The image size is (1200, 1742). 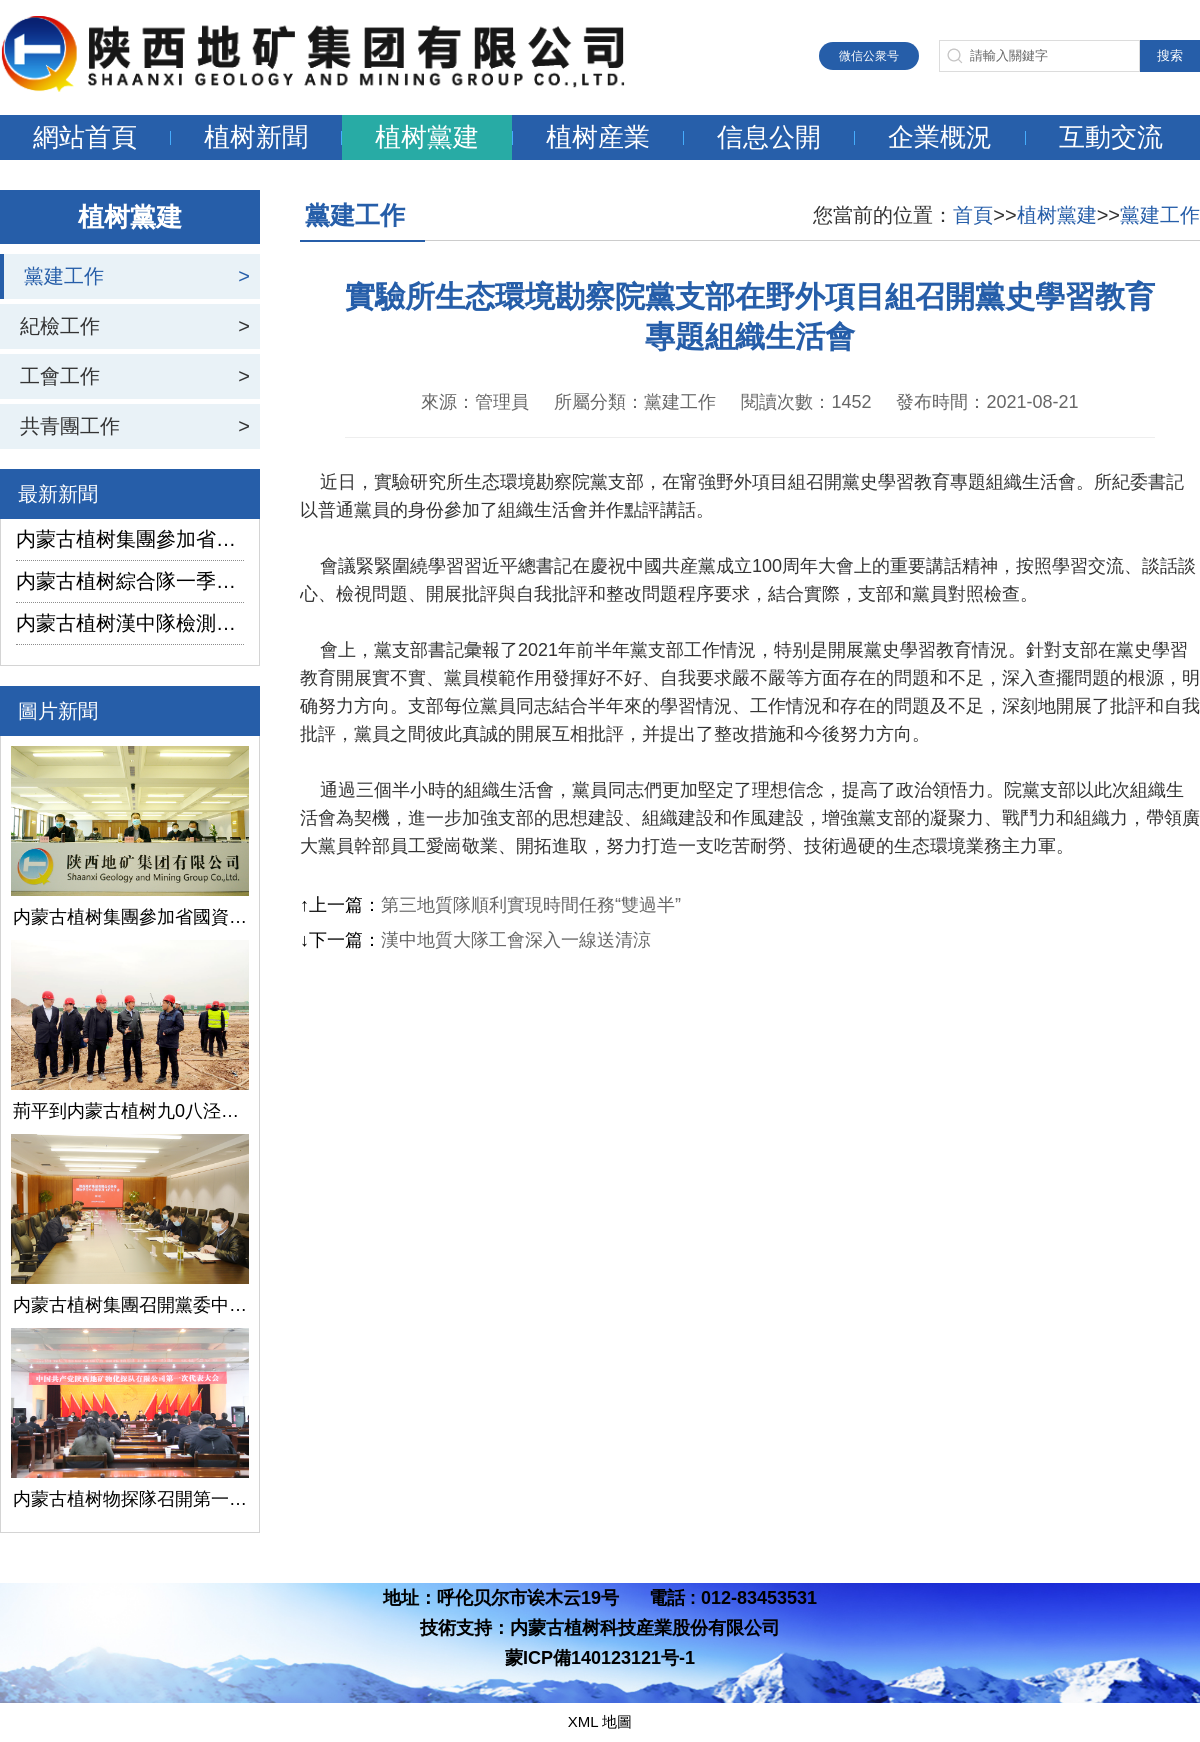 What do you see at coordinates (130, 539) in the screenshot?
I see `内蒙古植树集團參加省國資委監管企業安全生産工作視頻會議` at bounding box center [130, 539].